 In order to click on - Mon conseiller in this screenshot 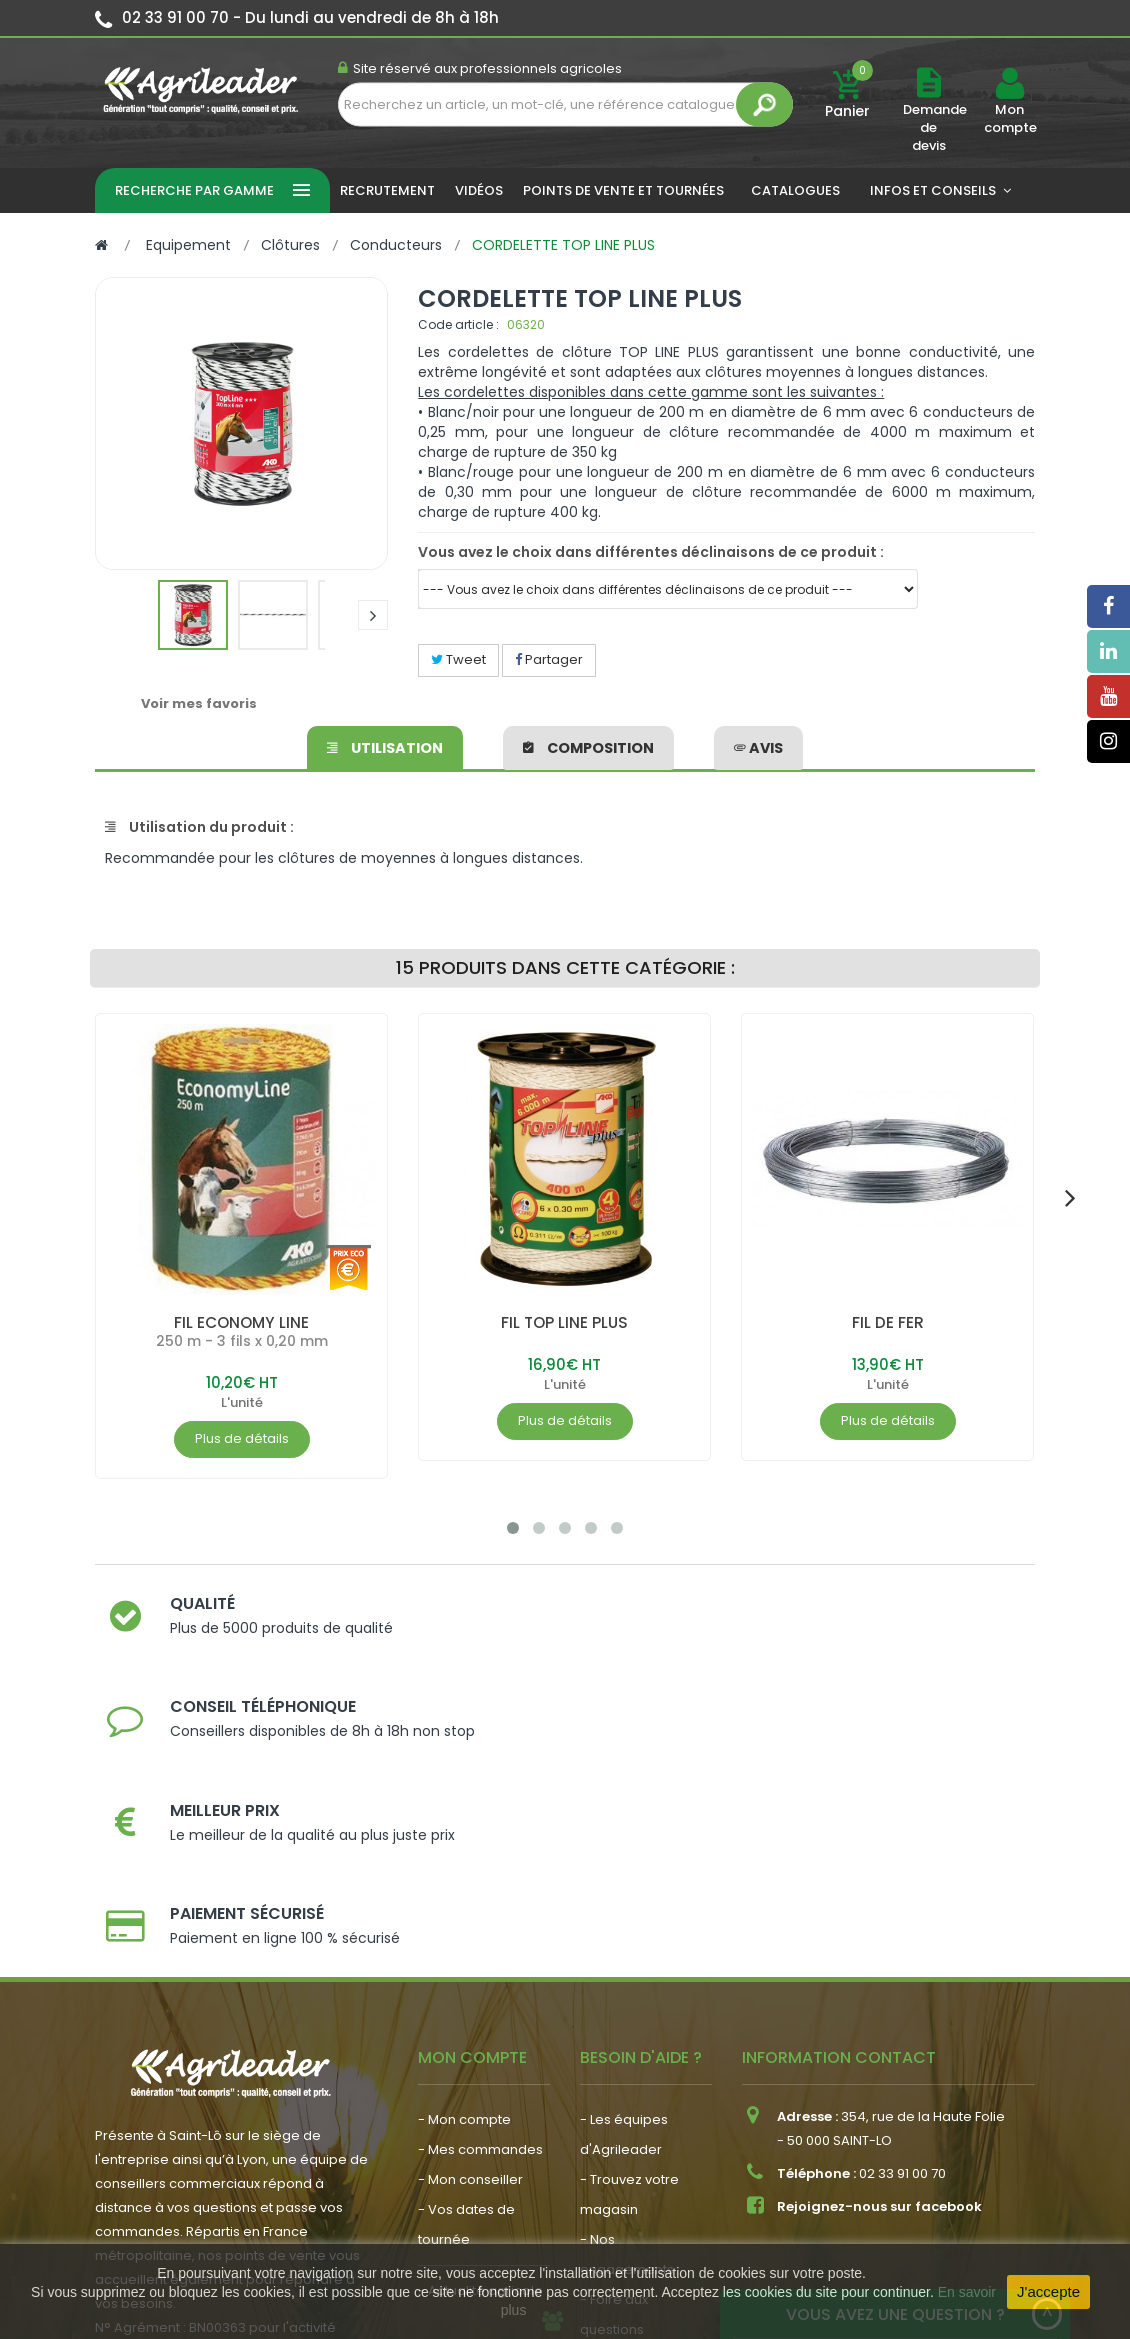, I will do `click(470, 1947)`.